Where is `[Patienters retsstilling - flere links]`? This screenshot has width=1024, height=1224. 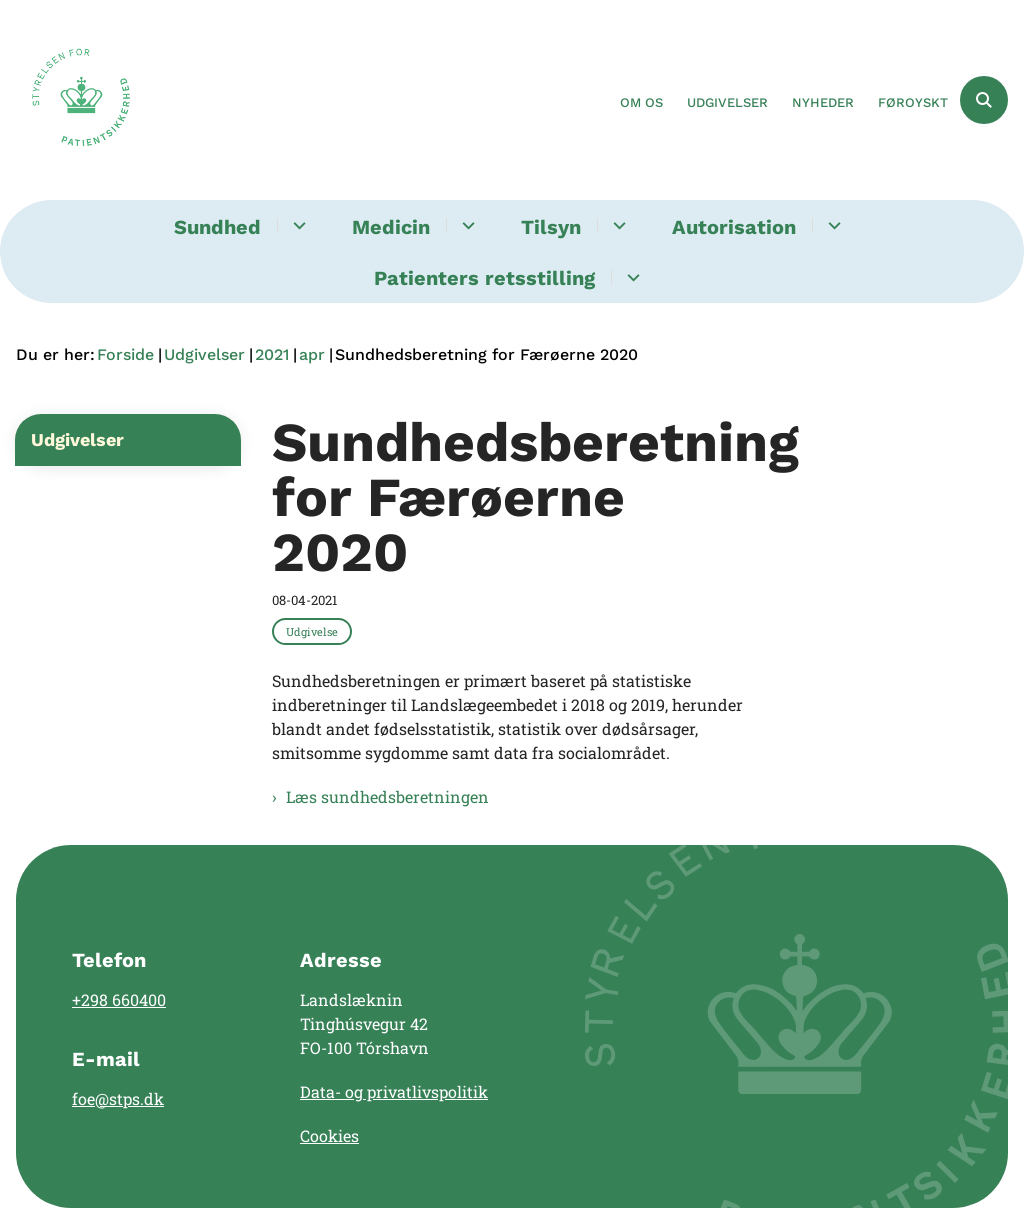 [Patienters retsstilling - flere links] is located at coordinates (630, 277).